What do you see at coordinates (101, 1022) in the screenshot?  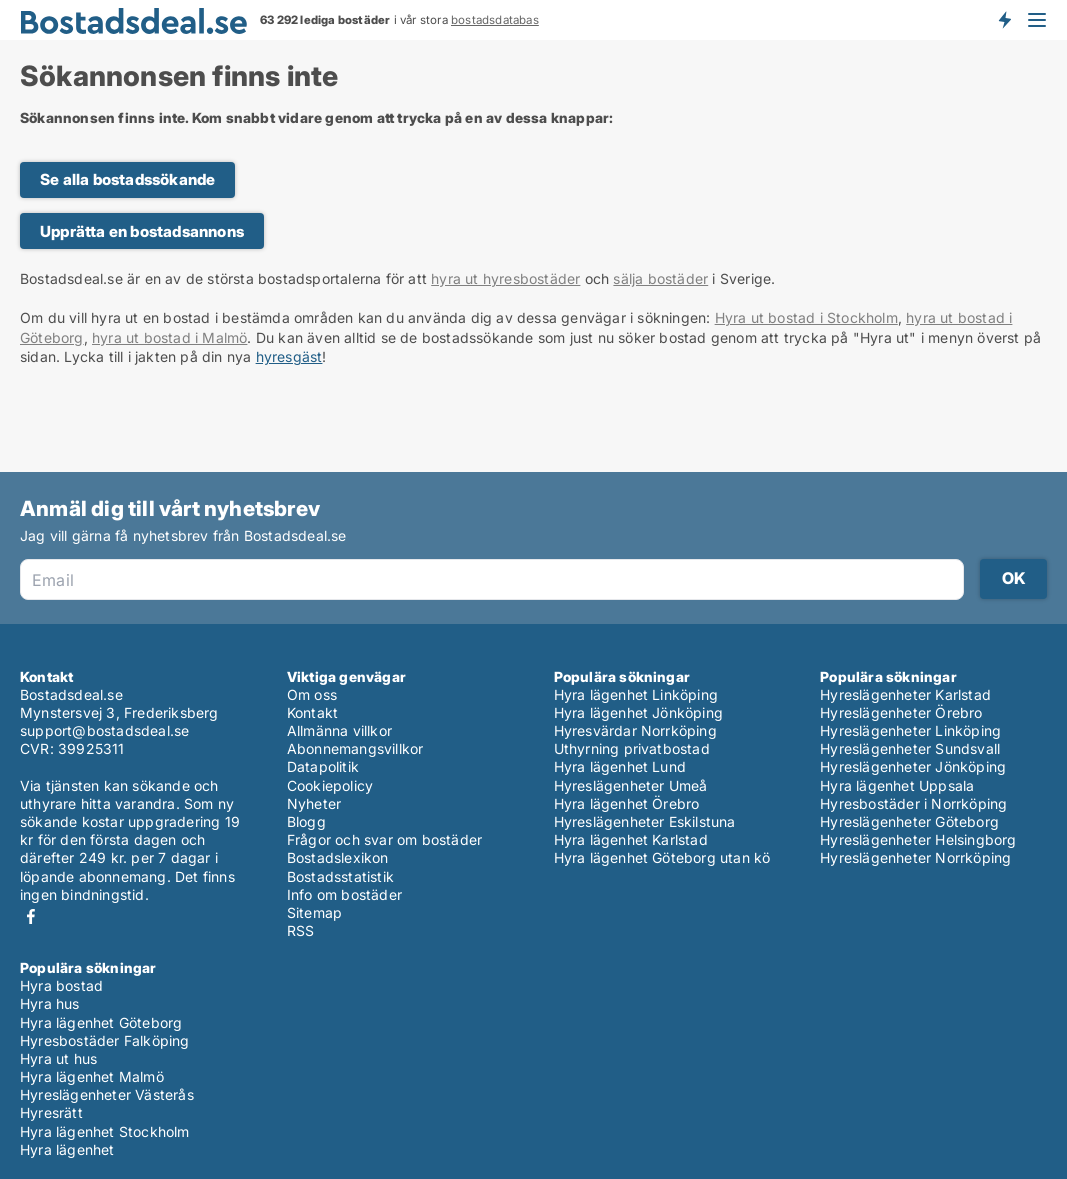 I see `Hyra lägenhet Göteborg` at bounding box center [101, 1022].